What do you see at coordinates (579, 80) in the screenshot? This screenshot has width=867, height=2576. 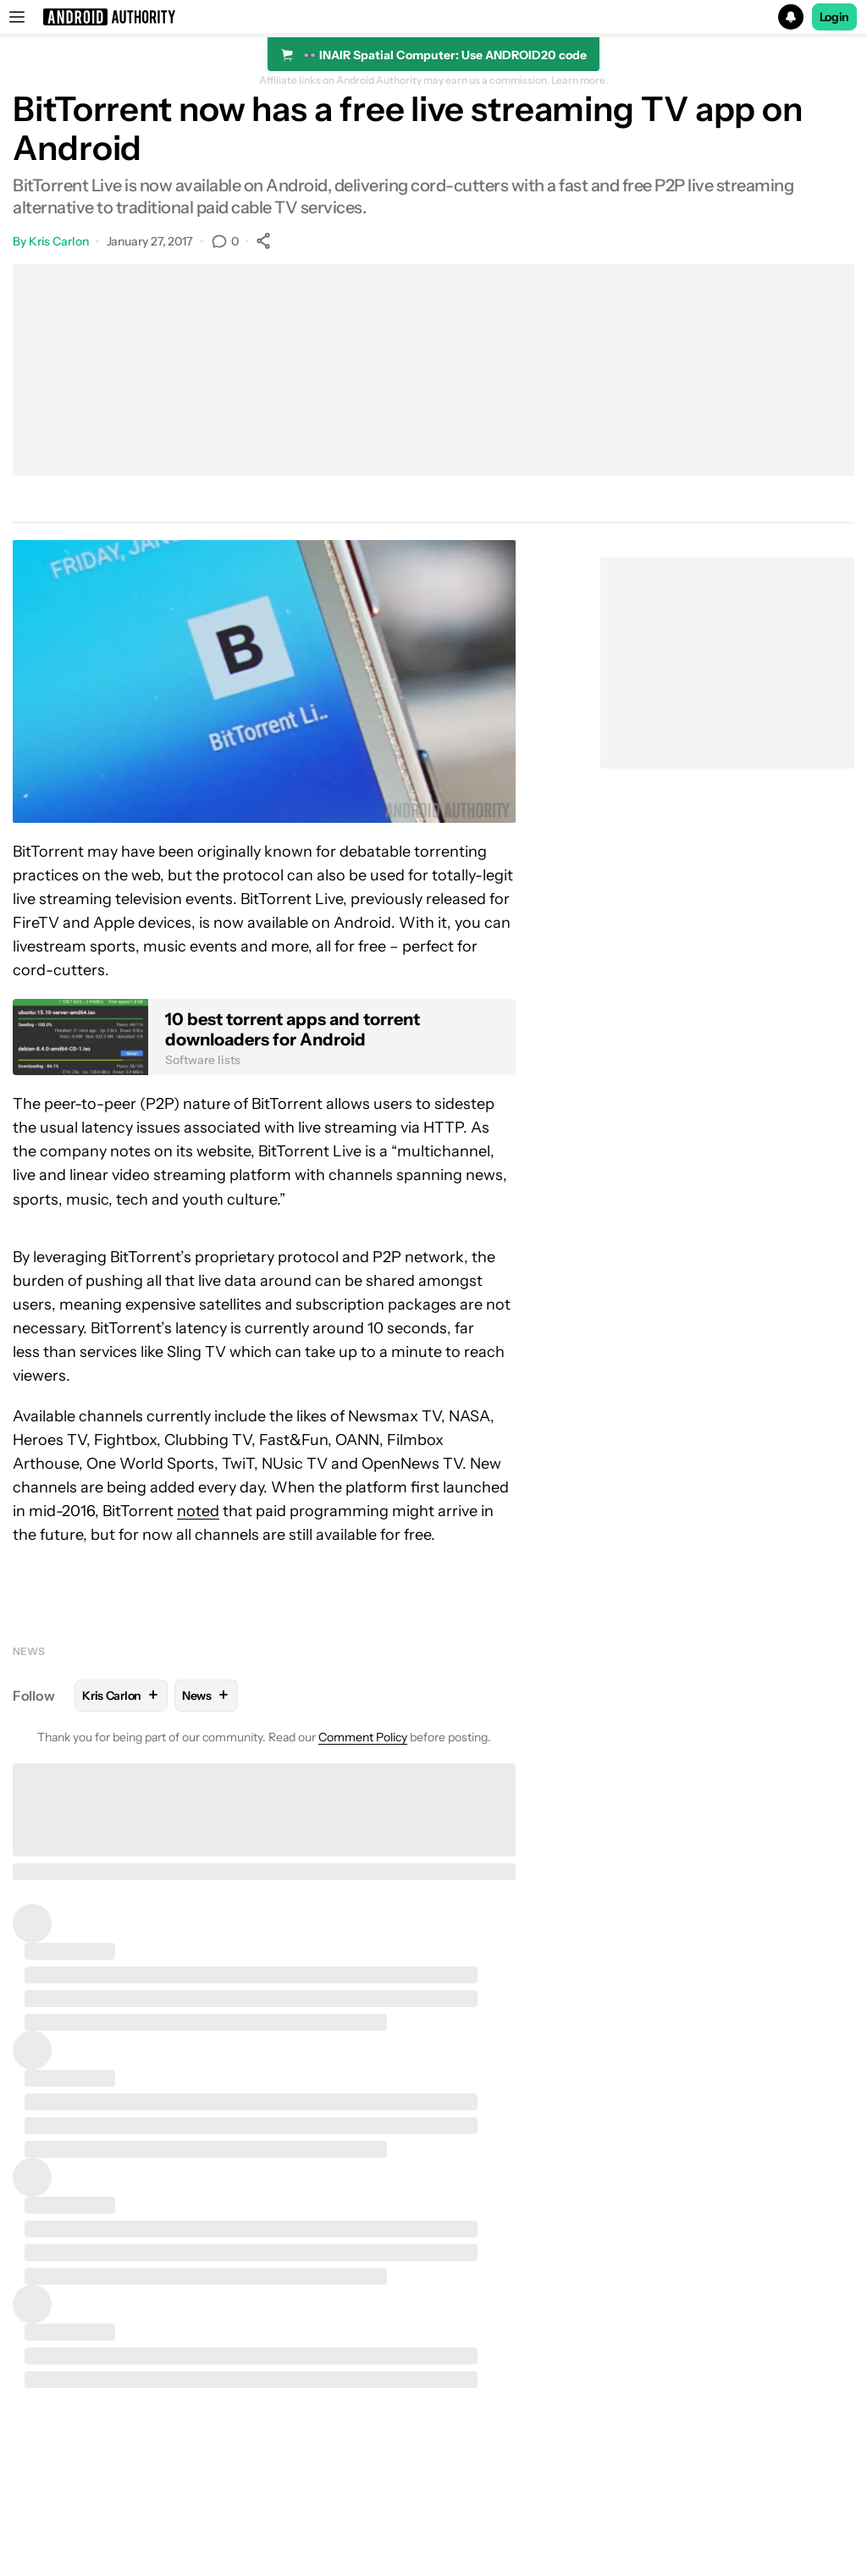 I see `Learn more.` at bounding box center [579, 80].